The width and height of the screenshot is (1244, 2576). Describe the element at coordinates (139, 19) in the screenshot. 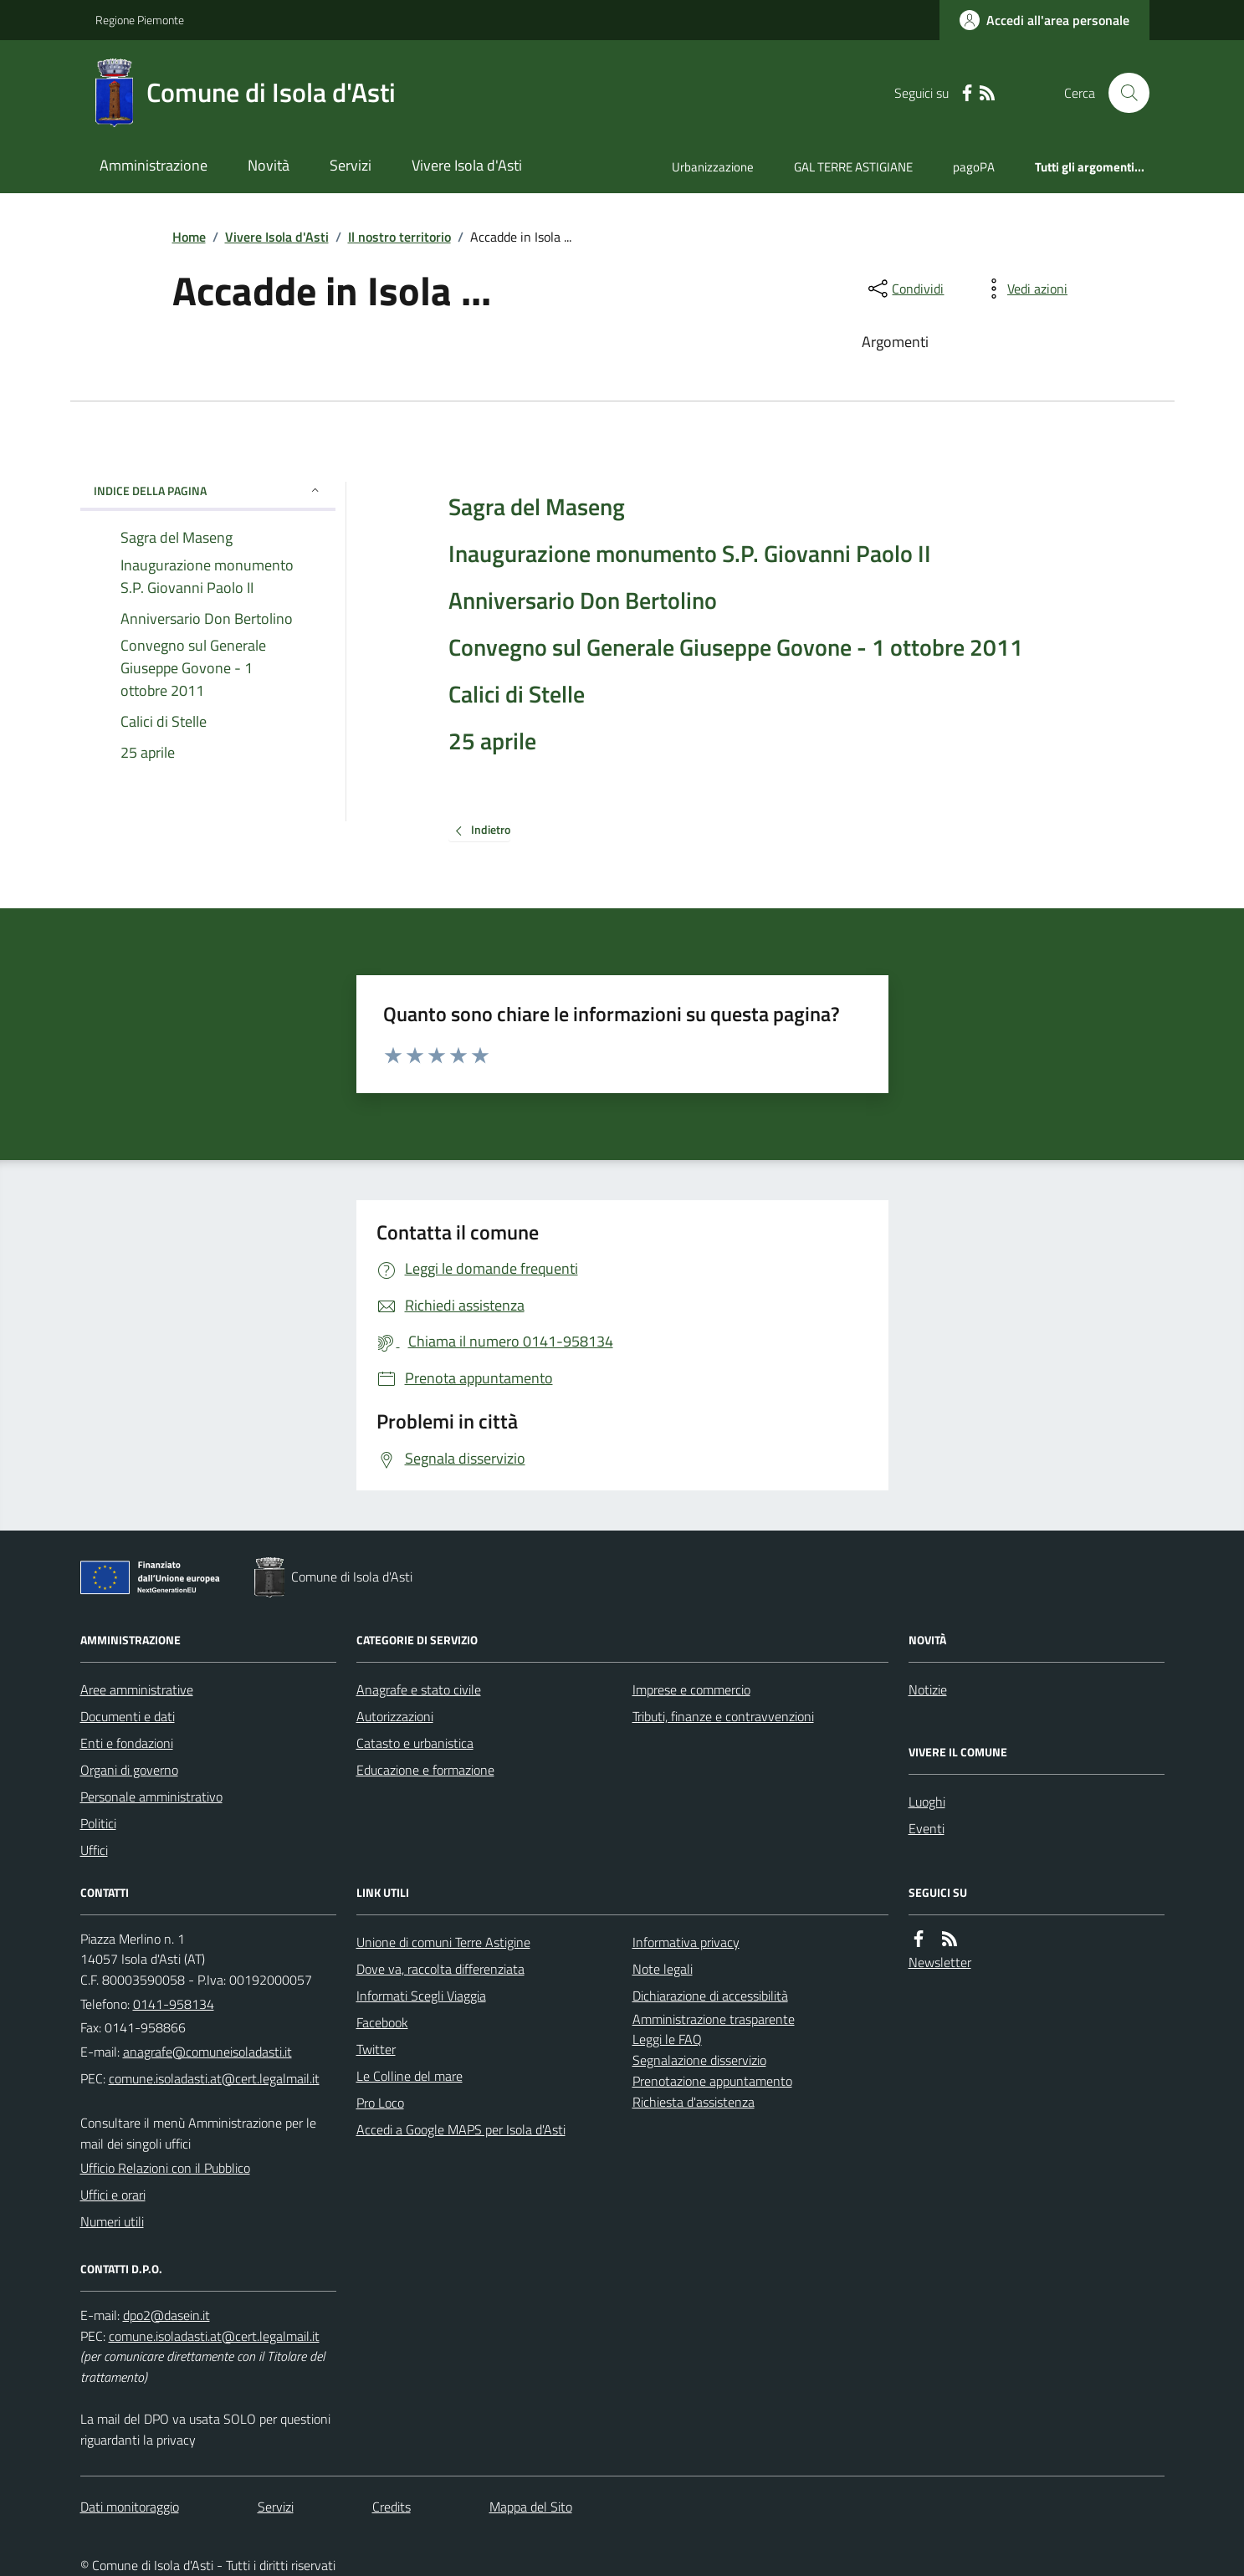

I see `Regione Piemonte` at that location.